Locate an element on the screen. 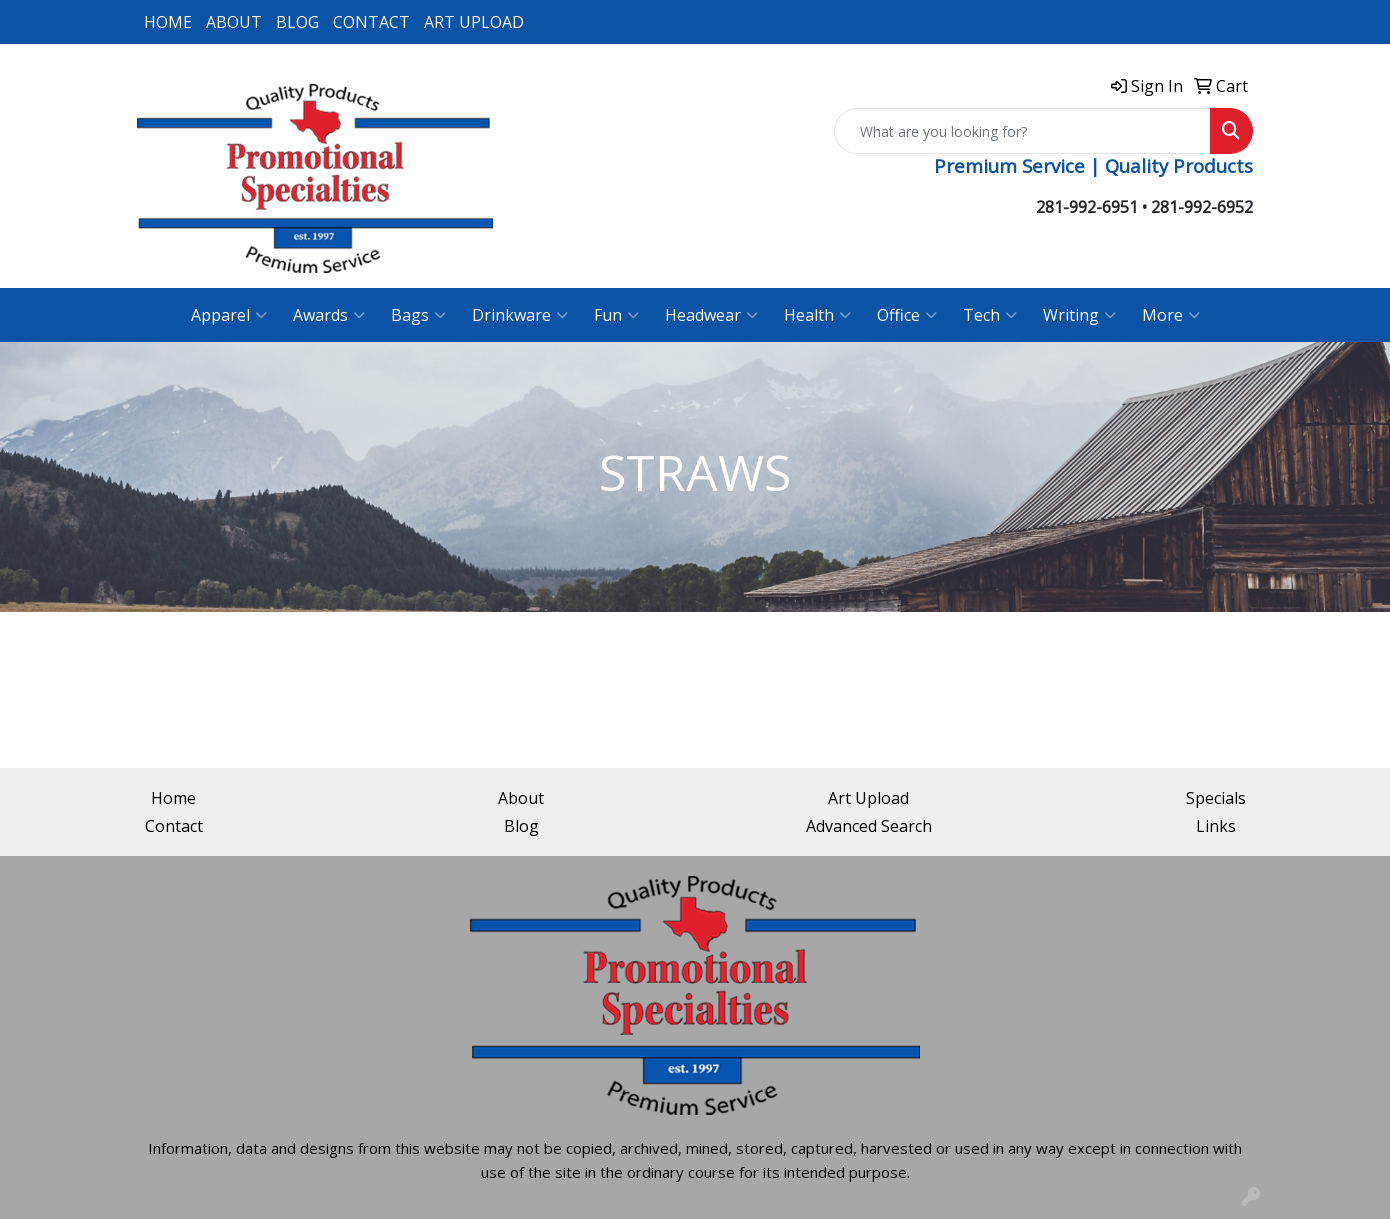 Image resolution: width=1390 pixels, height=1219 pixels. Bags is located at coordinates (418, 315).